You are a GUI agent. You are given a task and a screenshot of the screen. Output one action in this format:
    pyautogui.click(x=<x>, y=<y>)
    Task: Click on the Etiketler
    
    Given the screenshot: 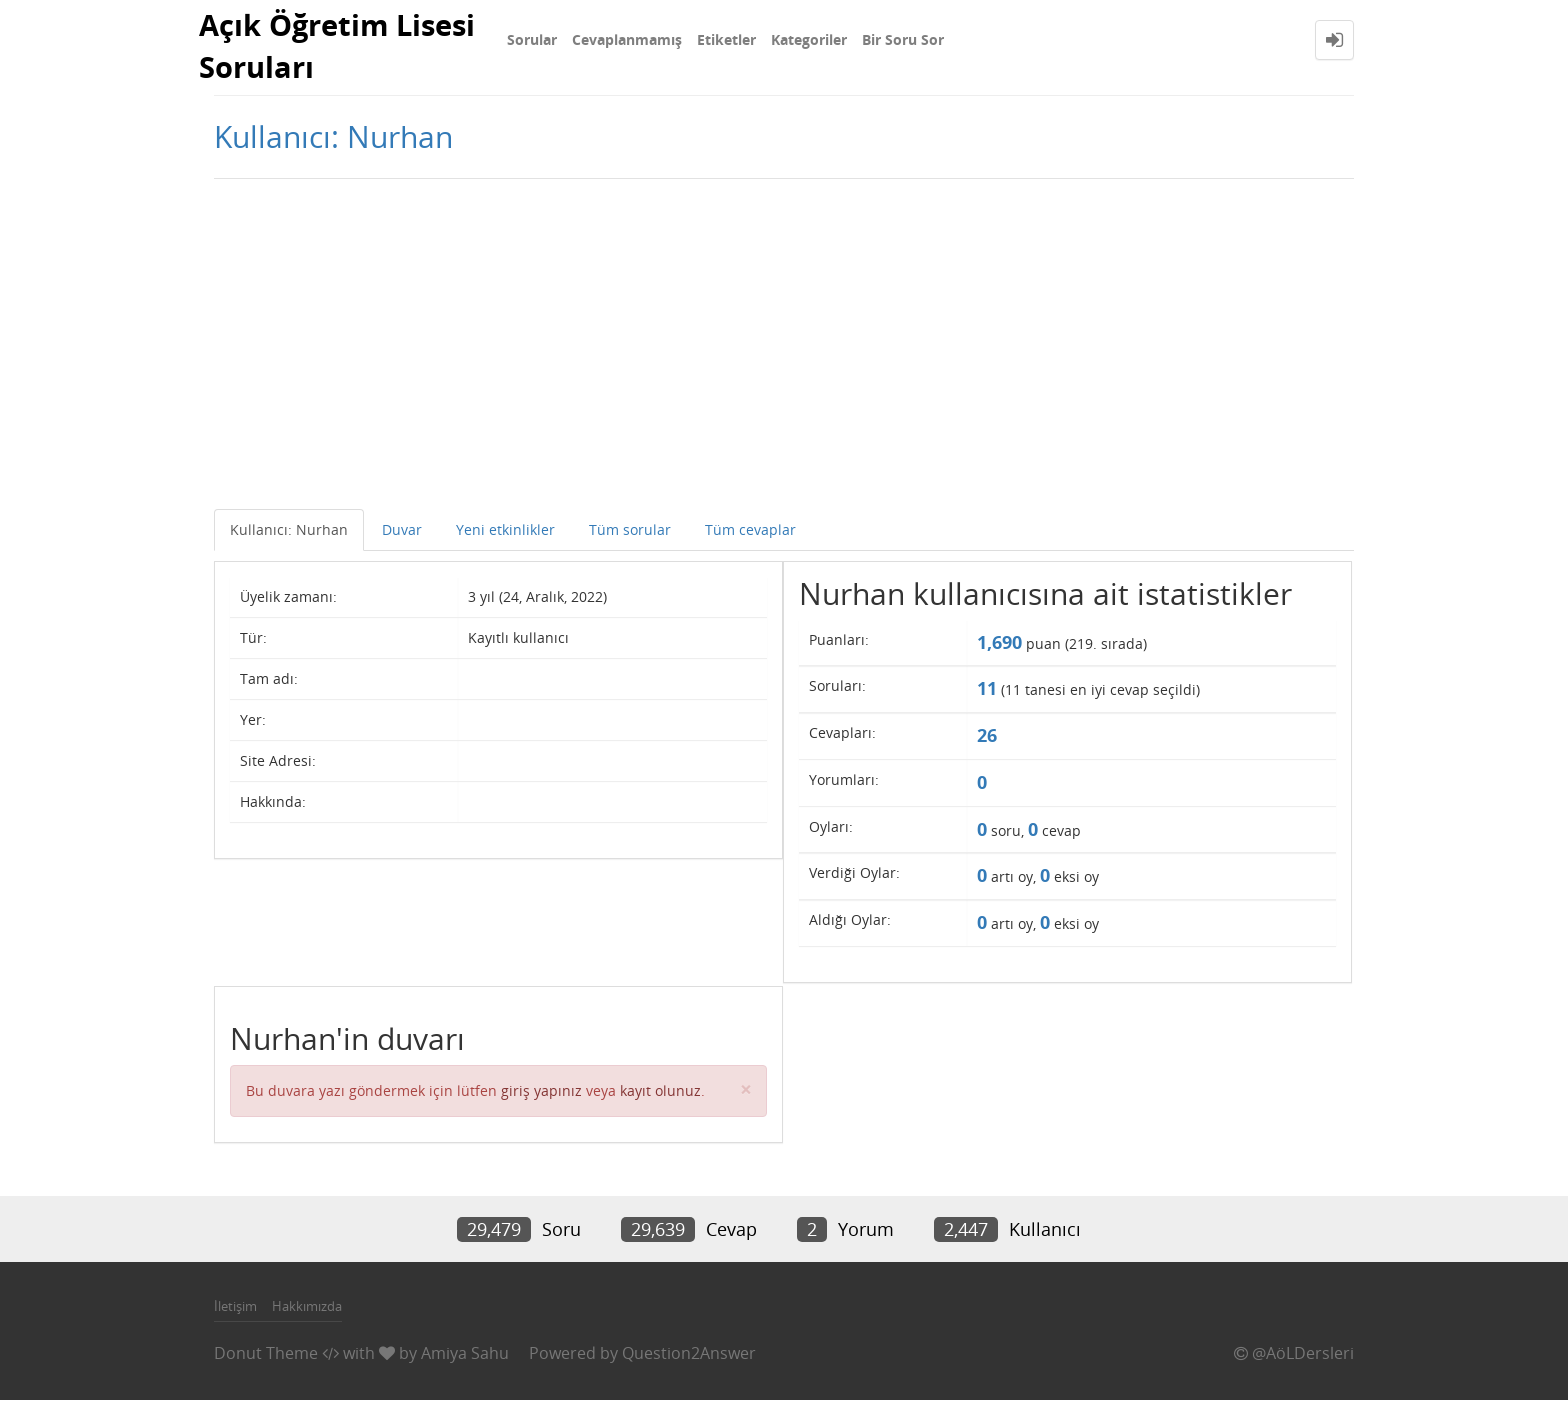 What is the action you would take?
    pyautogui.click(x=726, y=39)
    